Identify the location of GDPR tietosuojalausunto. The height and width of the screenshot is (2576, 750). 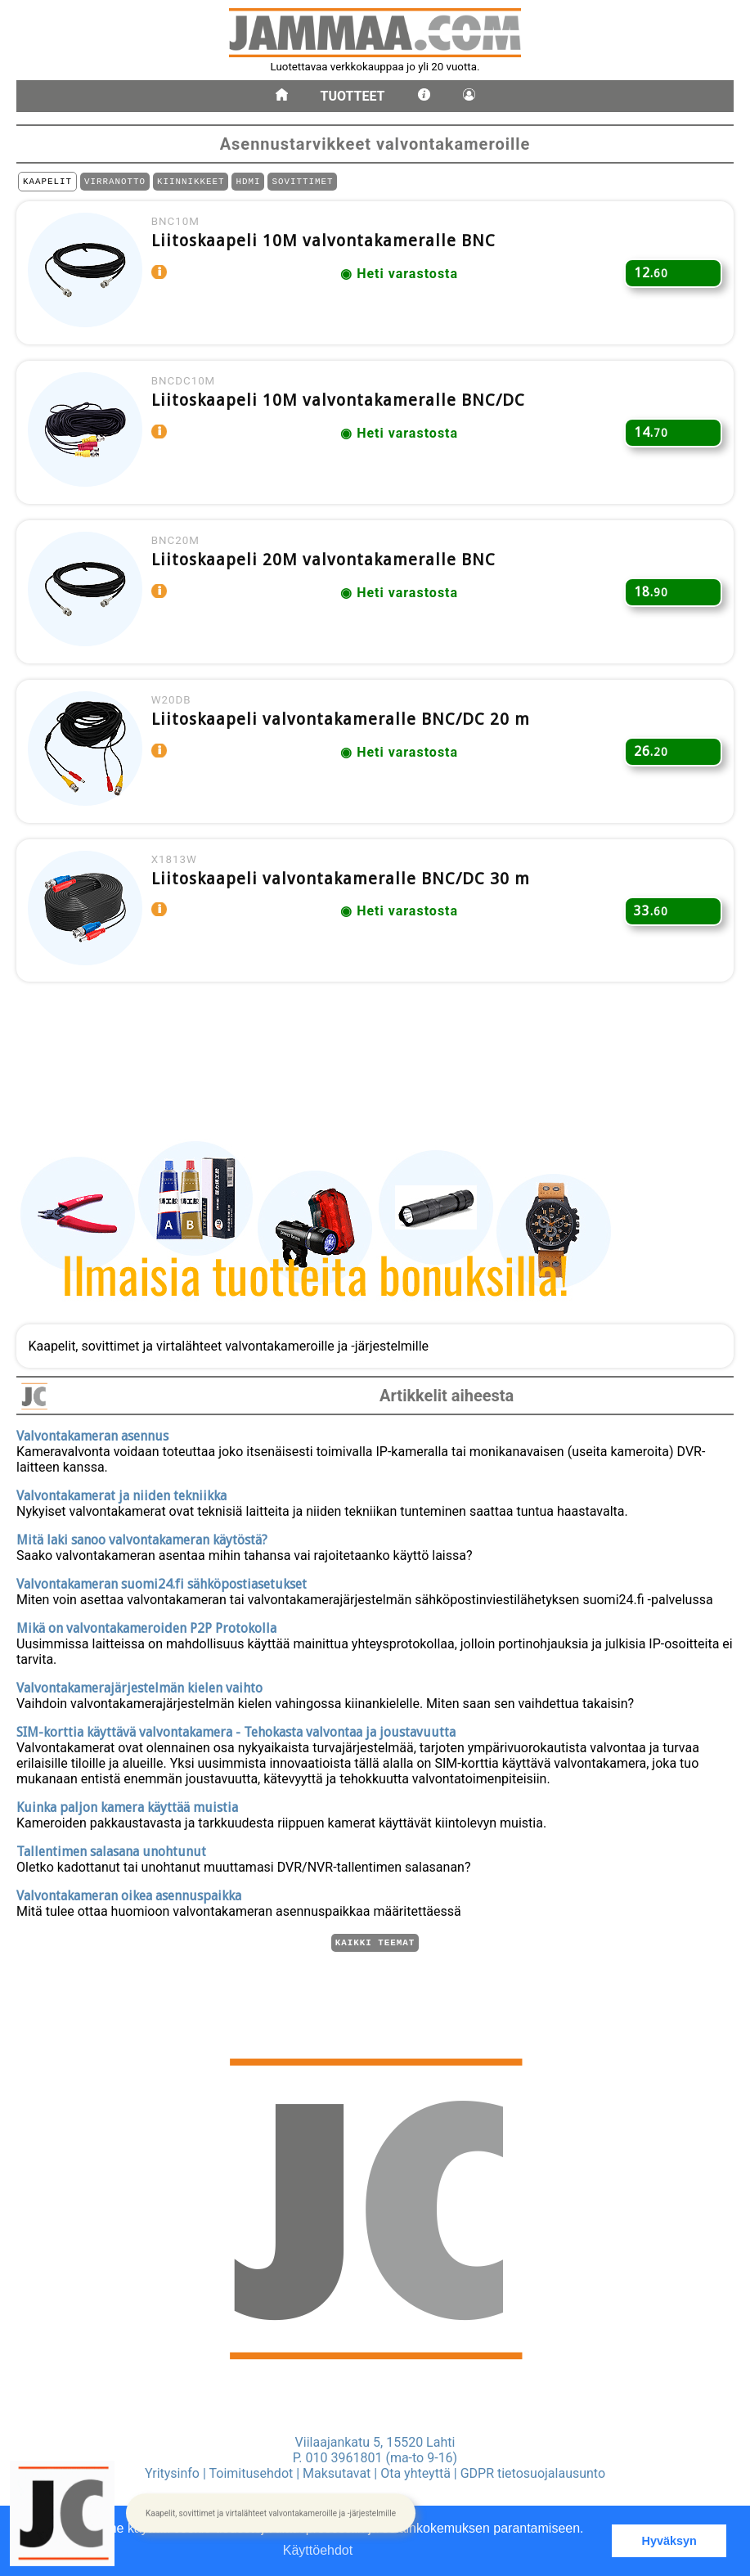
(532, 2473).